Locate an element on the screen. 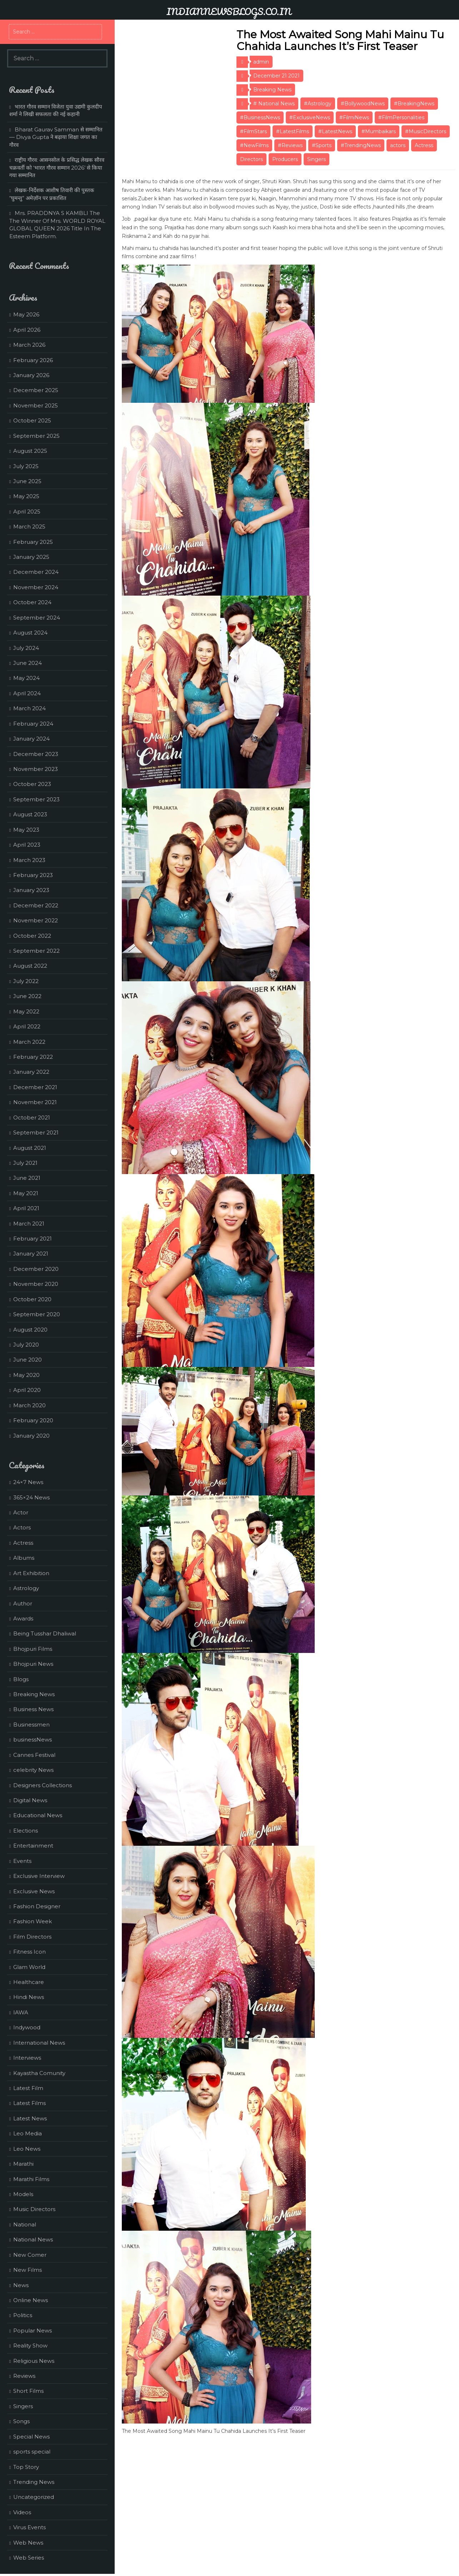 Image resolution: width=459 pixels, height=2576 pixels. Songs is located at coordinates (21, 2421).